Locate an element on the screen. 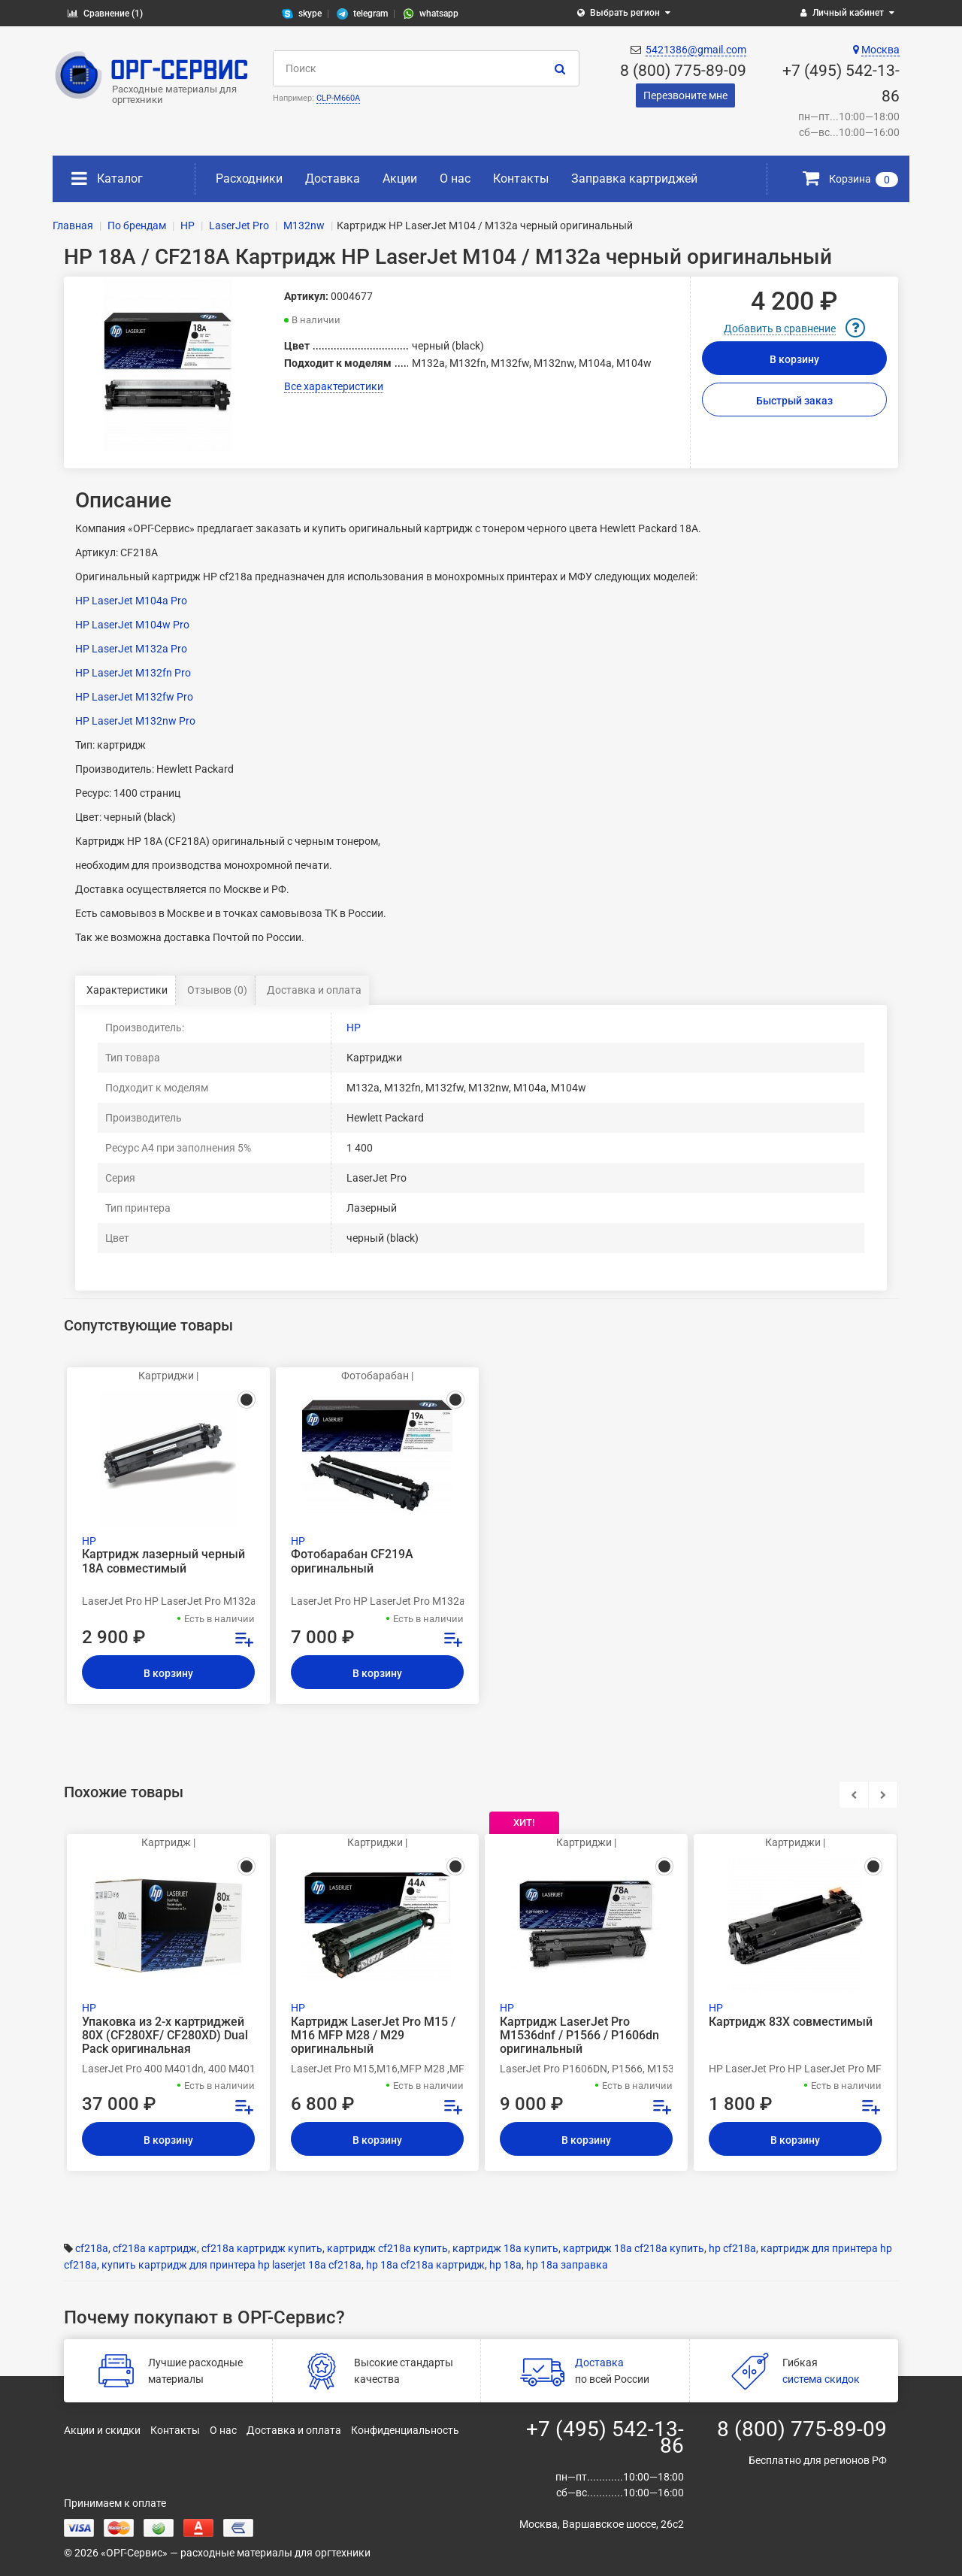 This screenshot has width=962, height=2576. Картридж 83X совместимый is located at coordinates (791, 2022).